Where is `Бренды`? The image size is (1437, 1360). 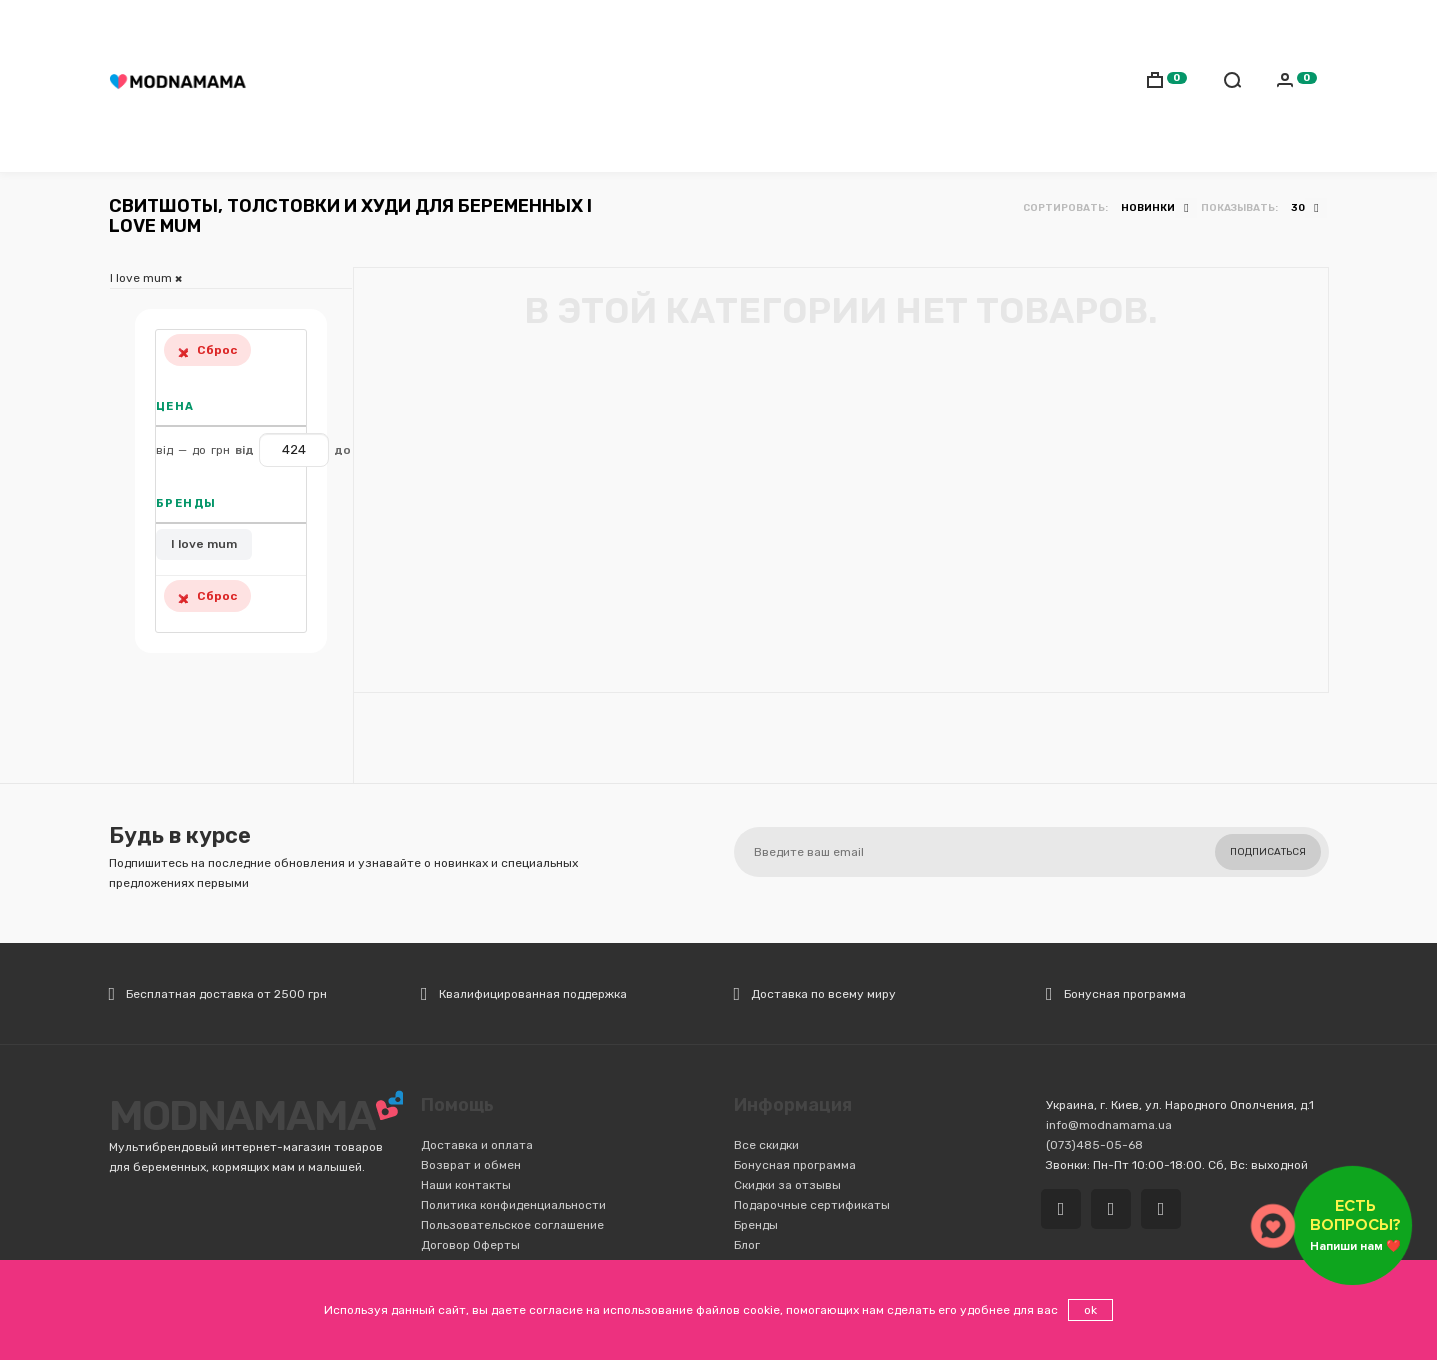 Бренды is located at coordinates (756, 1225).